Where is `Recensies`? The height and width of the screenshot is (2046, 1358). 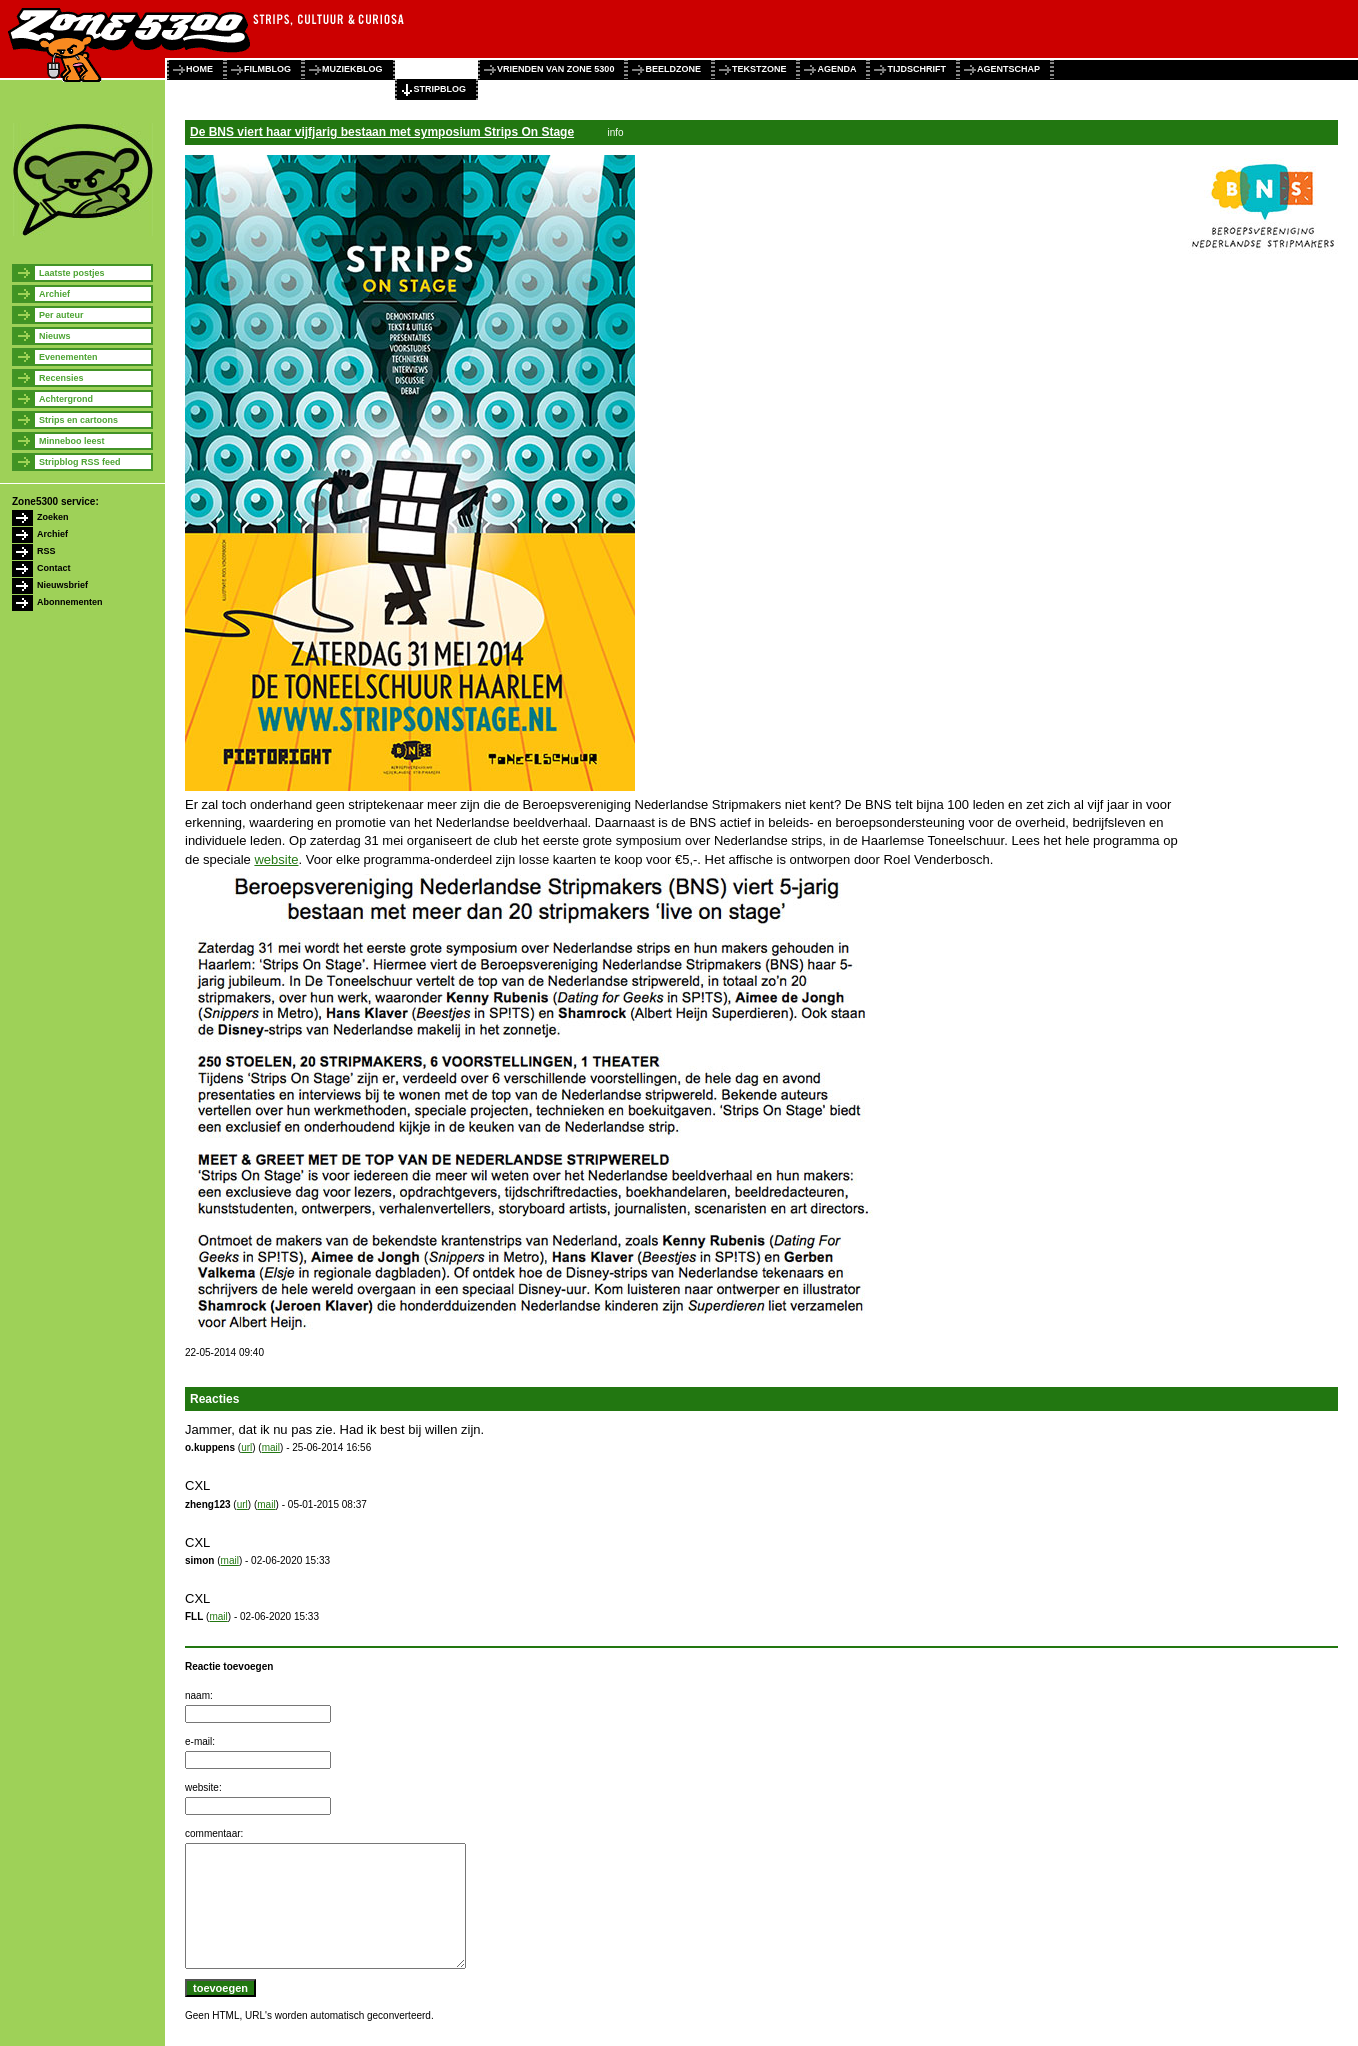 Recensies is located at coordinates (61, 378).